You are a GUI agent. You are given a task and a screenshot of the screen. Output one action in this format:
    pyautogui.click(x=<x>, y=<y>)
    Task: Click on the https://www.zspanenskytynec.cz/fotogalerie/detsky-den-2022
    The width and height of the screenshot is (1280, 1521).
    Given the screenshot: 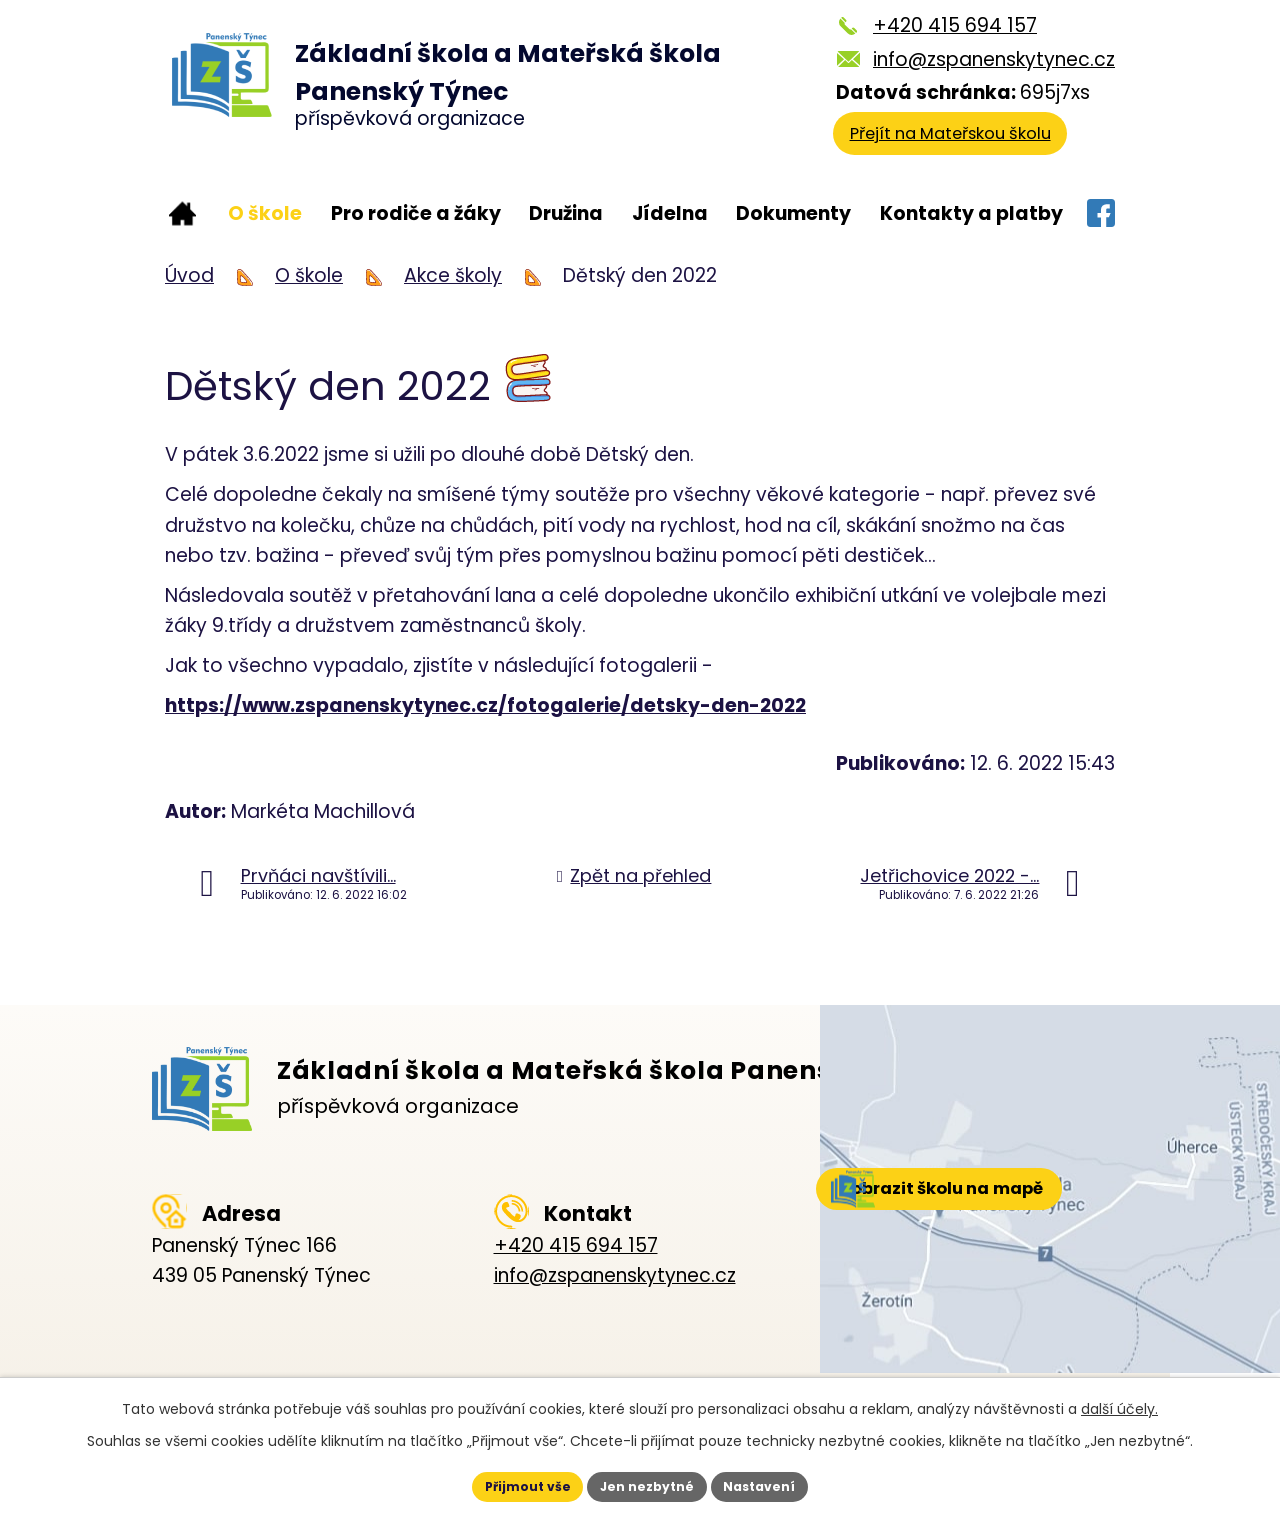 What is the action you would take?
    pyautogui.click(x=485, y=705)
    